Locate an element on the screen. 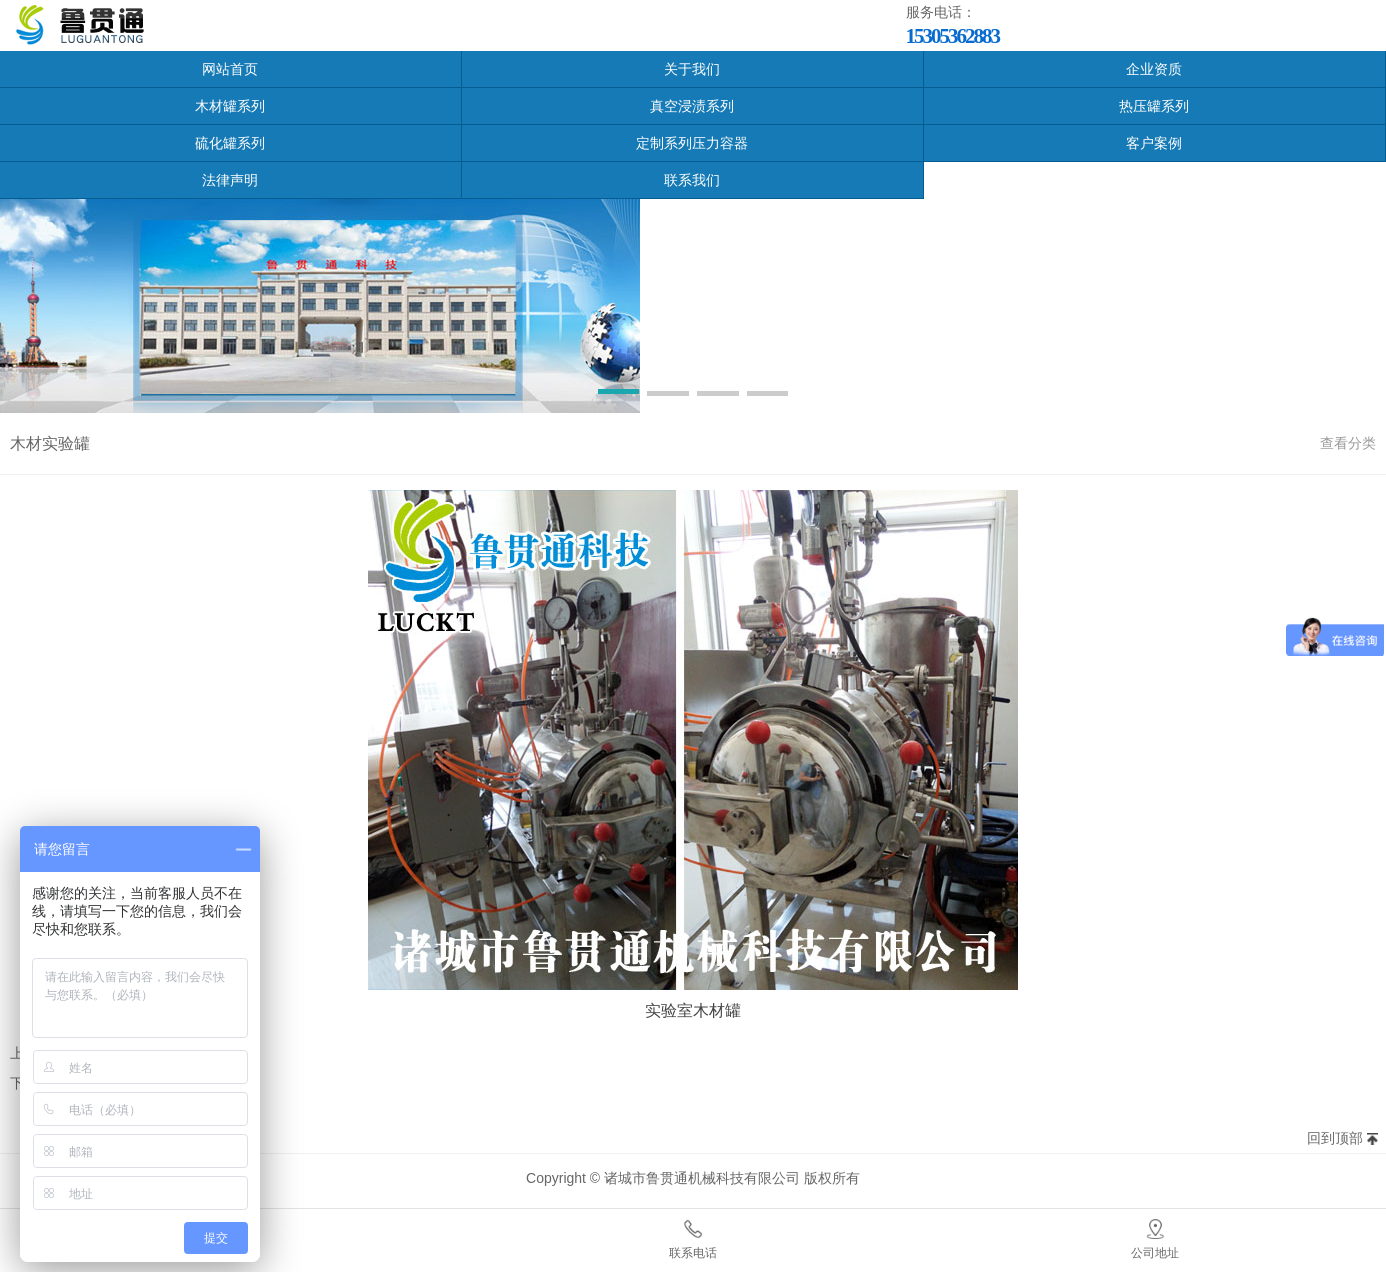  [button] is located at coordinates (619, 395).